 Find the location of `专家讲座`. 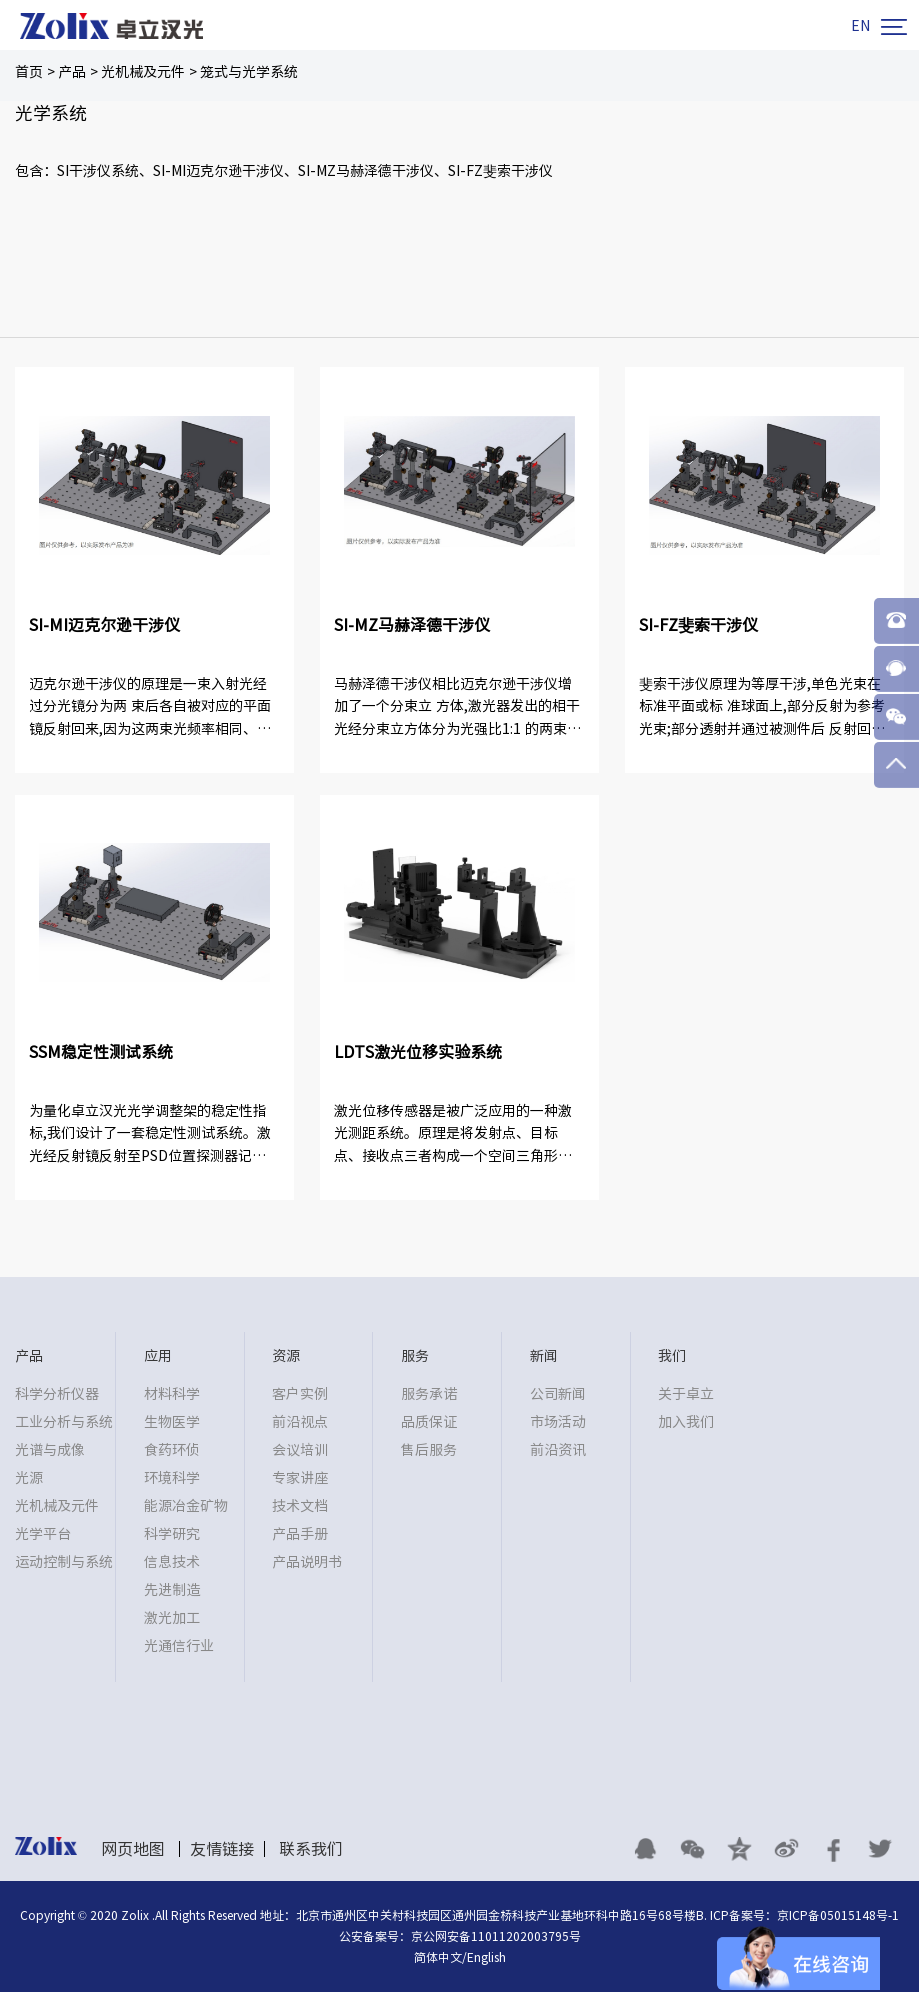

专家讲座 is located at coordinates (300, 1478).